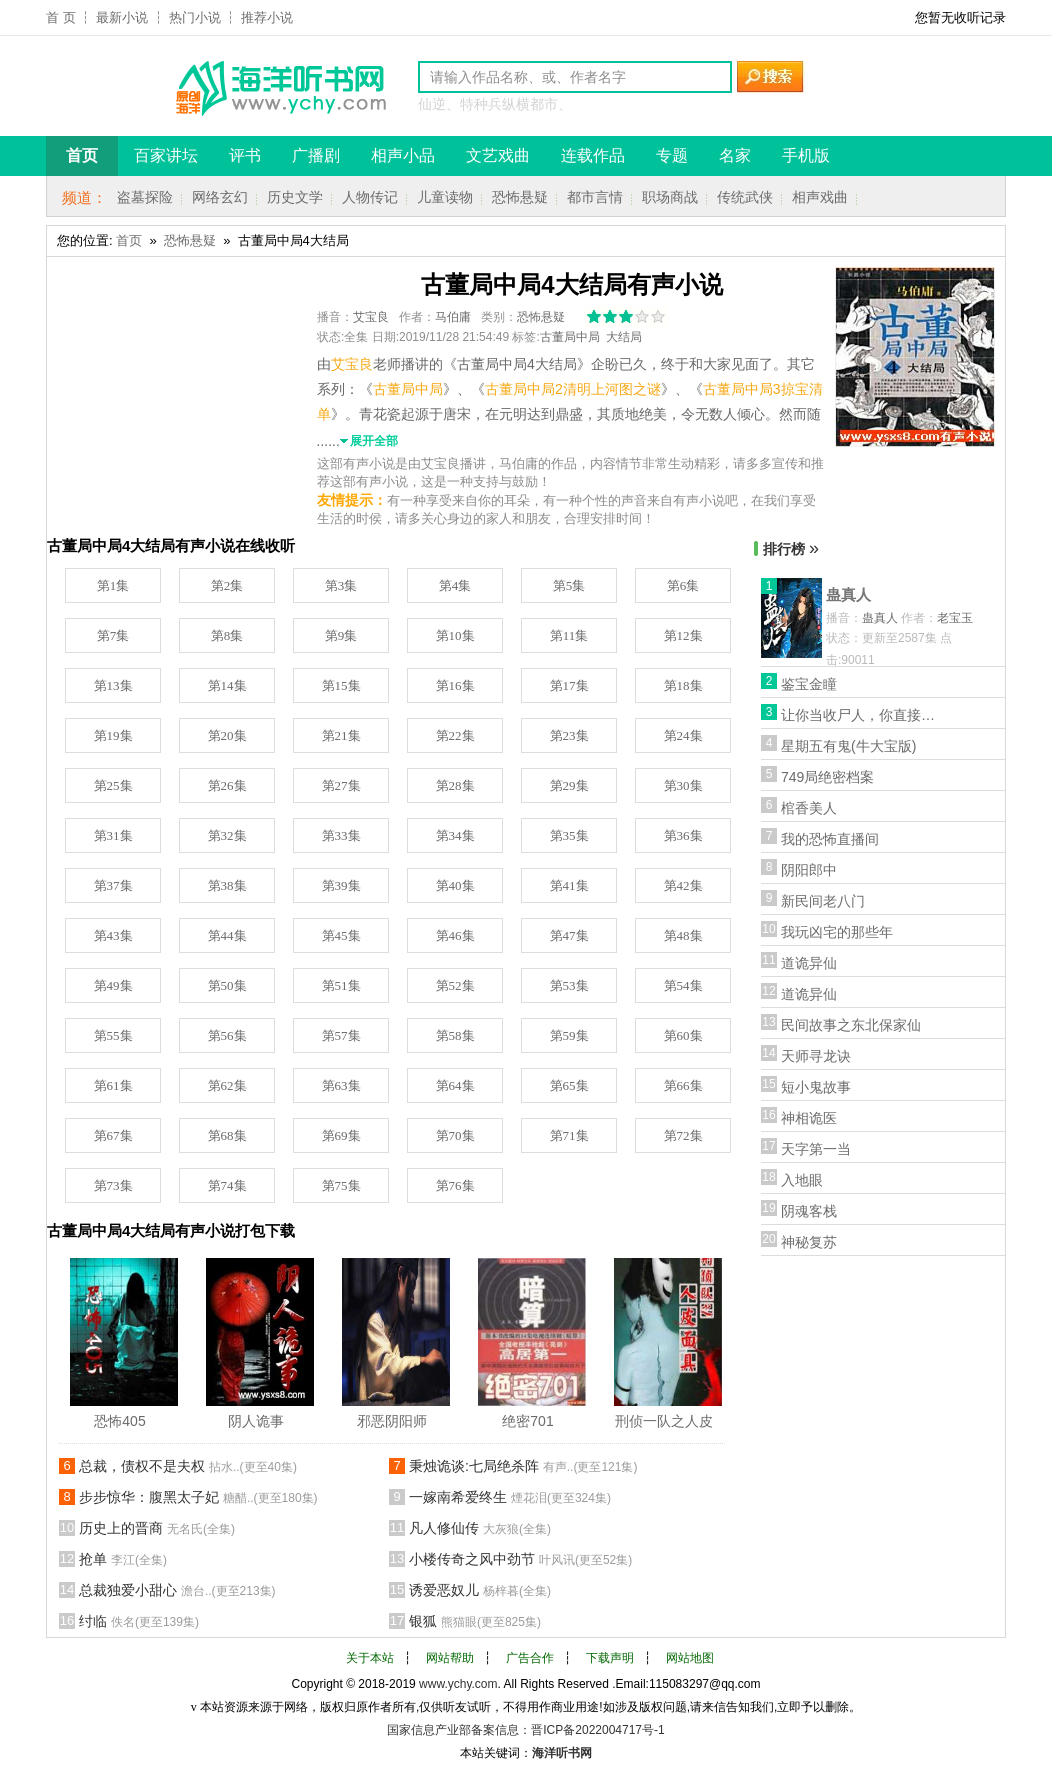 The width and height of the screenshot is (1052, 1765). I want to click on 第40集, so click(455, 885).